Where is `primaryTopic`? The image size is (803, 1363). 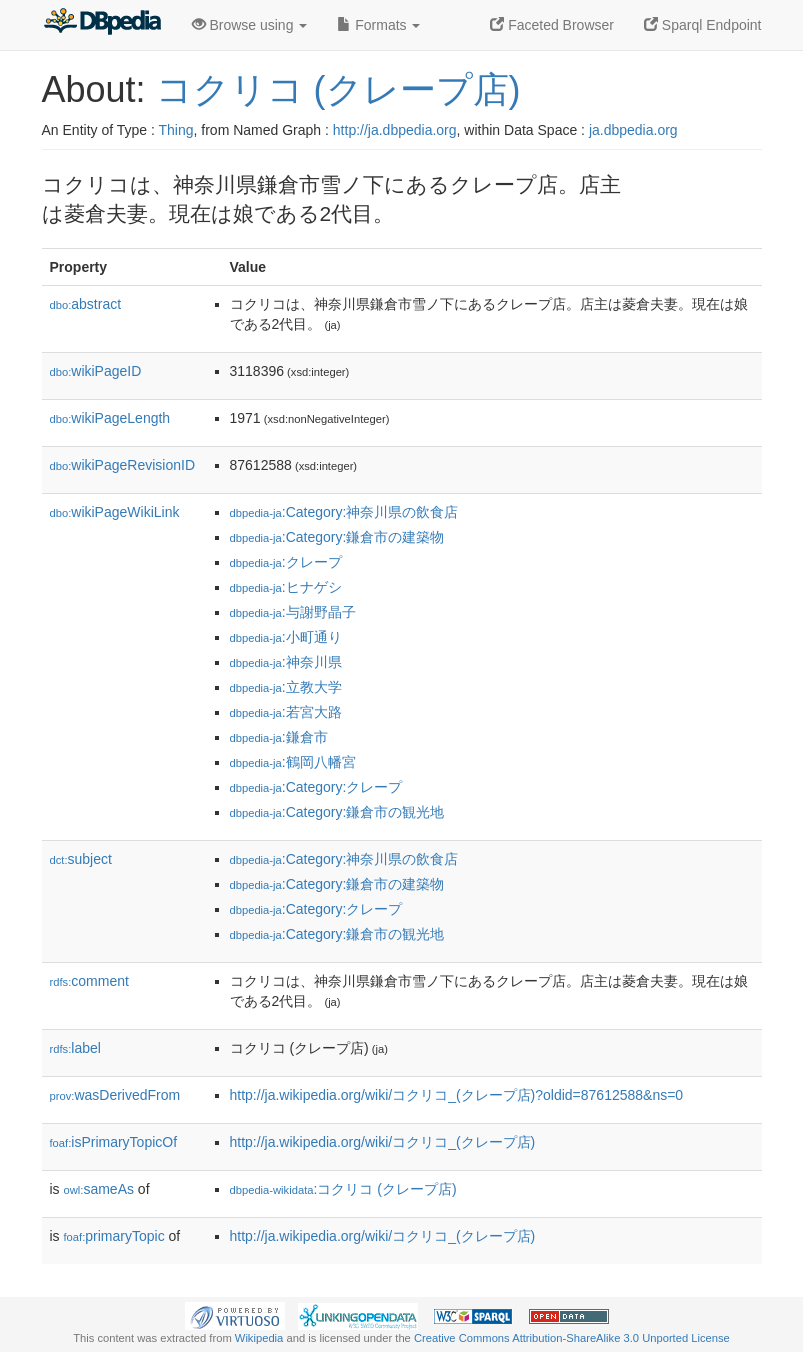 primaryTopic is located at coordinates (114, 1236).